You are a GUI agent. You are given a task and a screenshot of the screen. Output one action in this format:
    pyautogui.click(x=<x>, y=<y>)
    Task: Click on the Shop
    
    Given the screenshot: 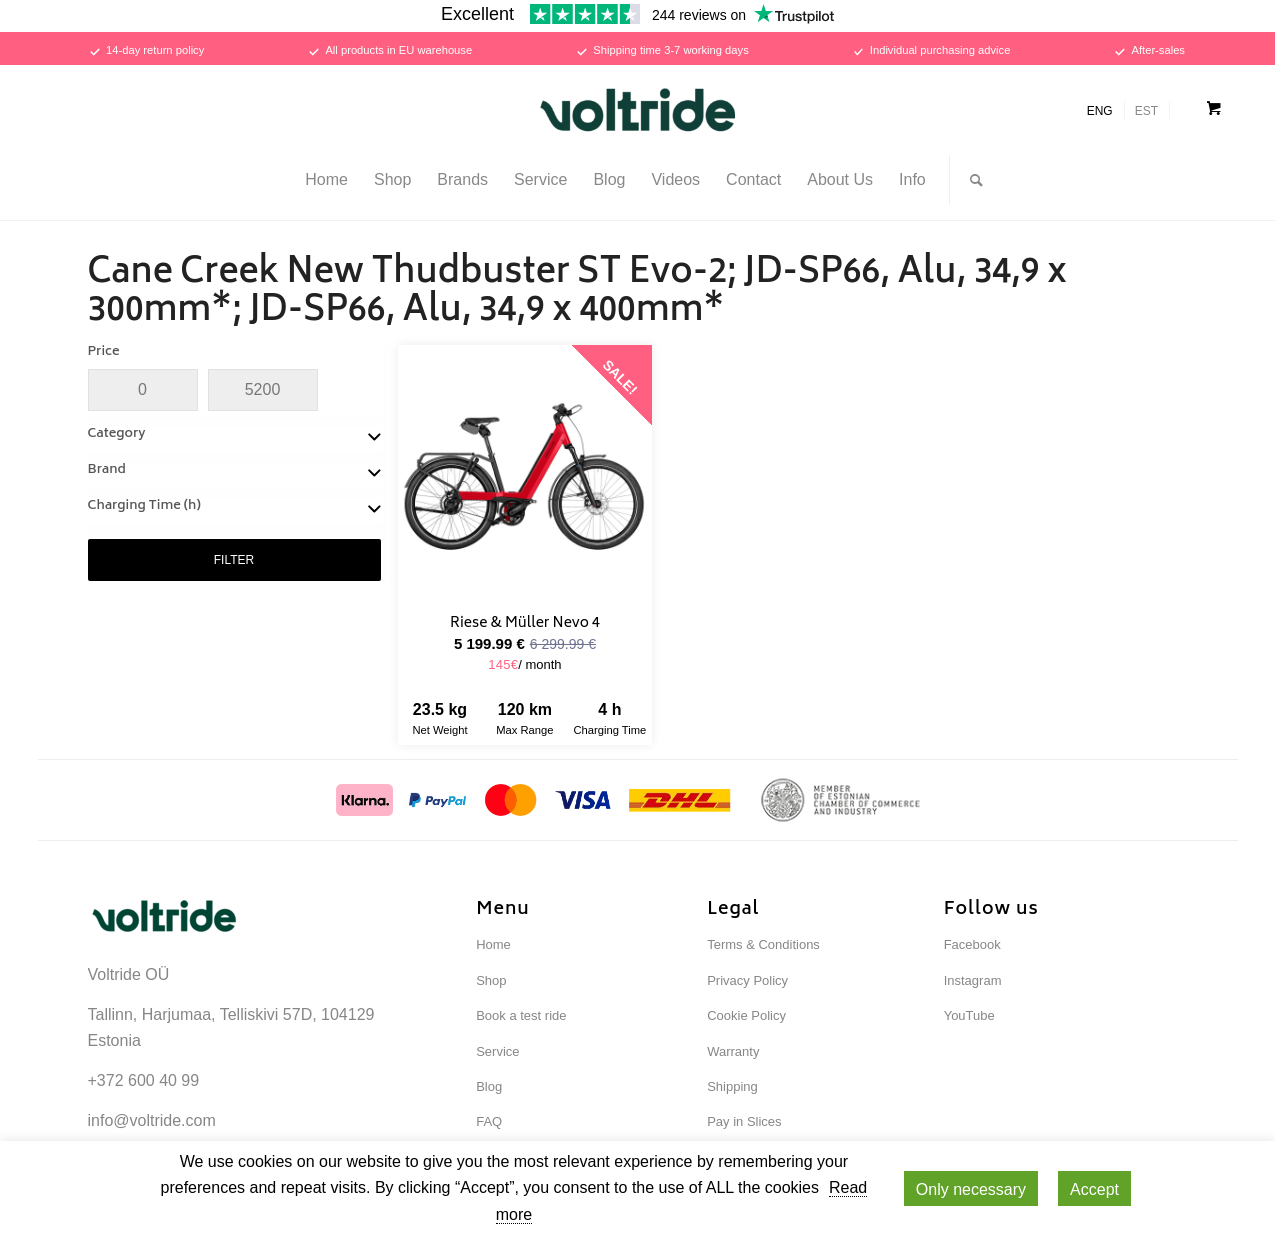 What is the action you would take?
    pyautogui.click(x=491, y=980)
    